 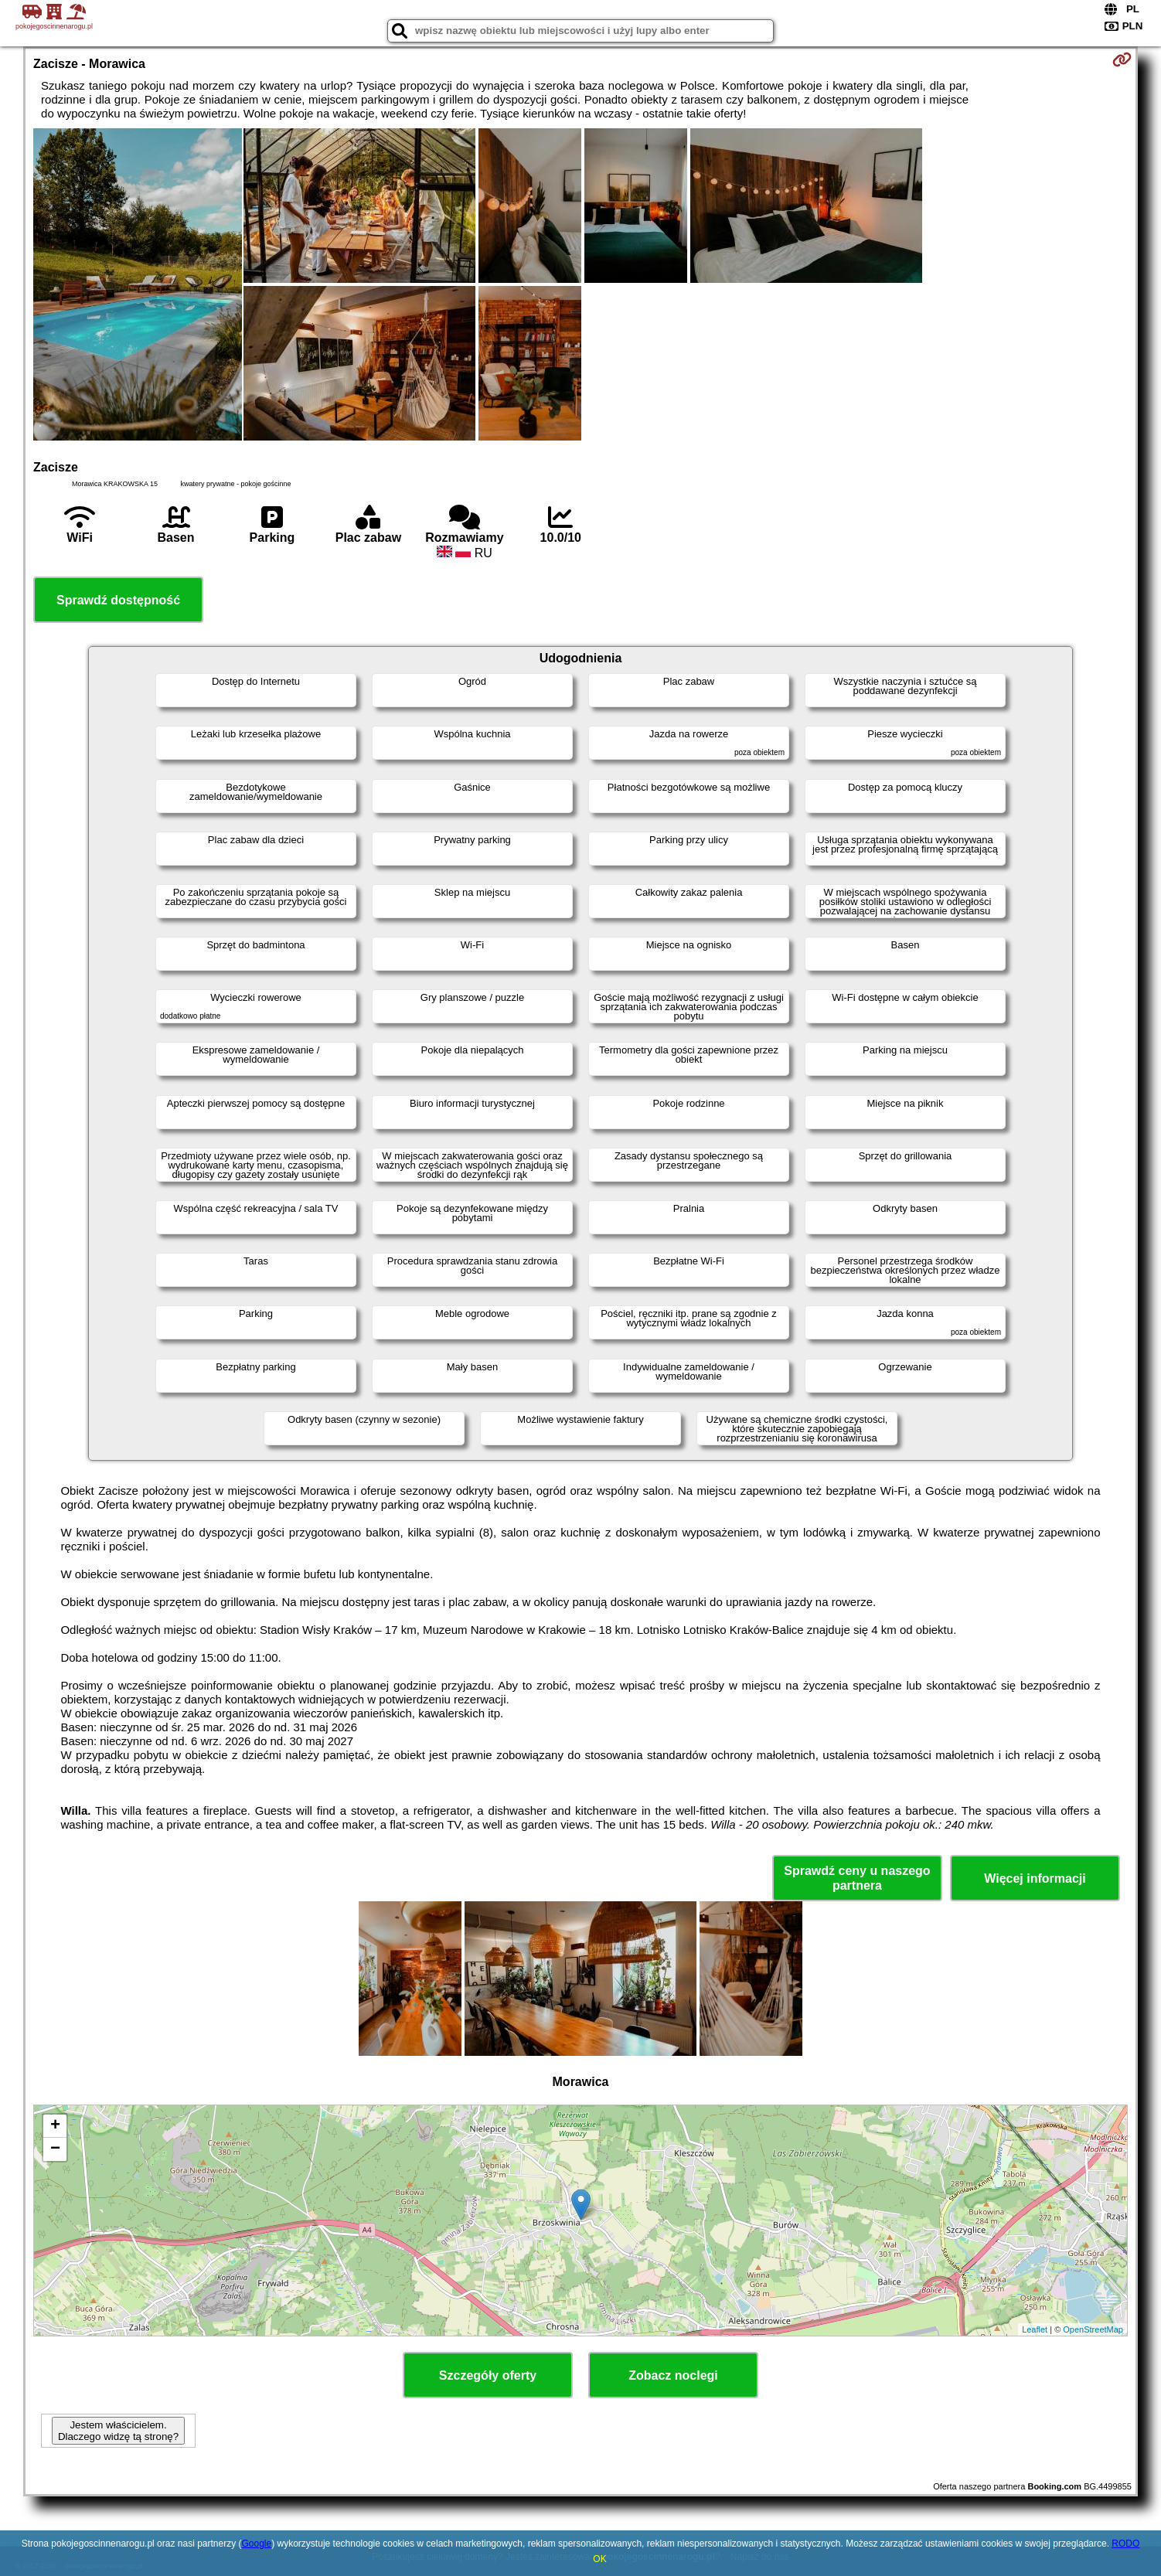 I want to click on Sprawdź dostępność, so click(x=118, y=600).